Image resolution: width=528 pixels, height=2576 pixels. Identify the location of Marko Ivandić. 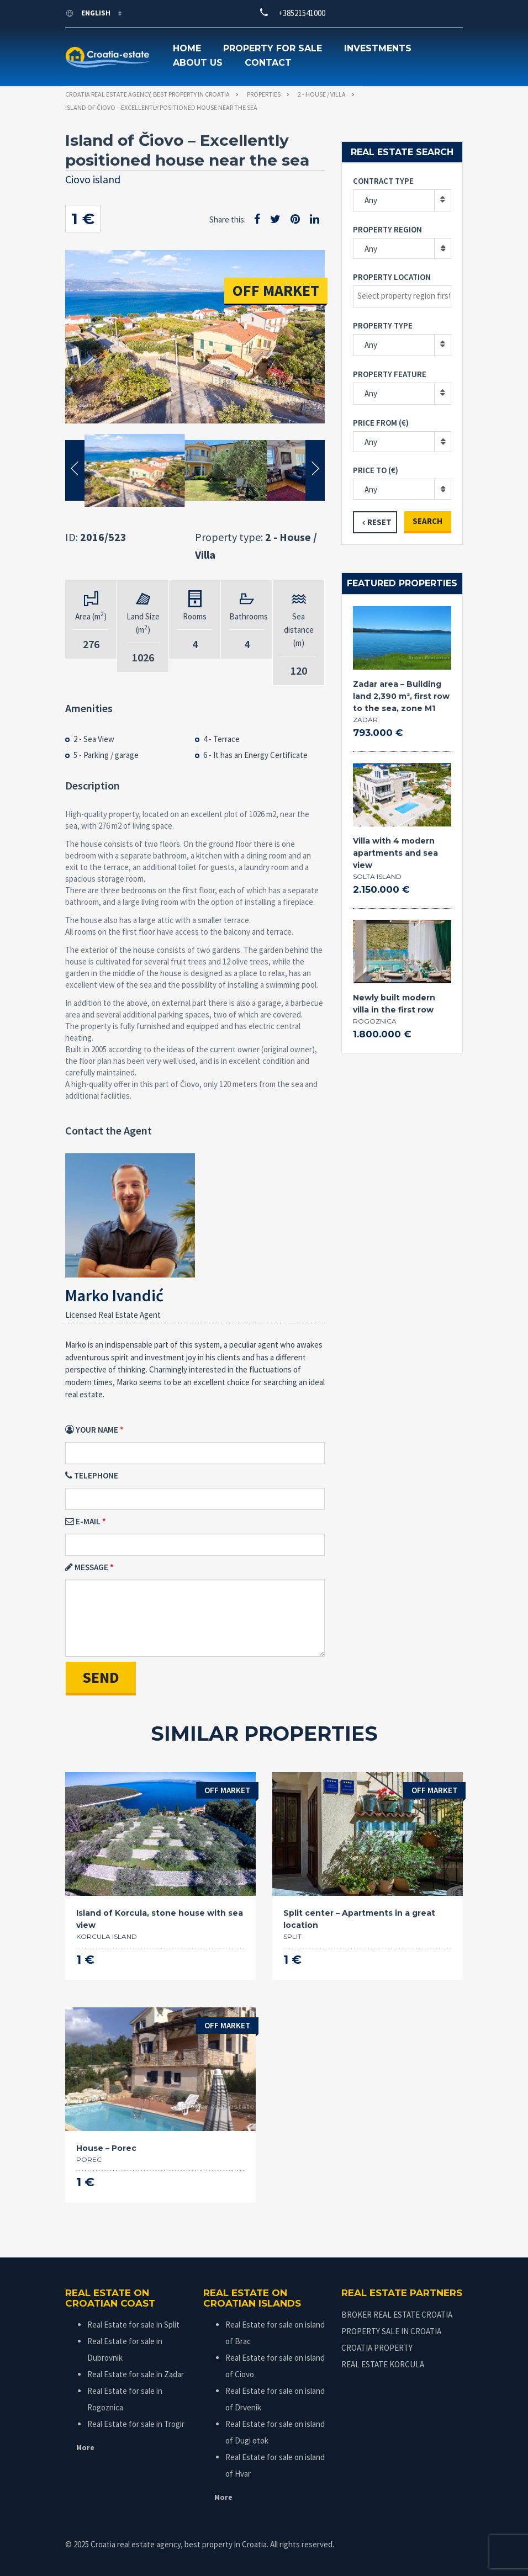
(114, 1295).